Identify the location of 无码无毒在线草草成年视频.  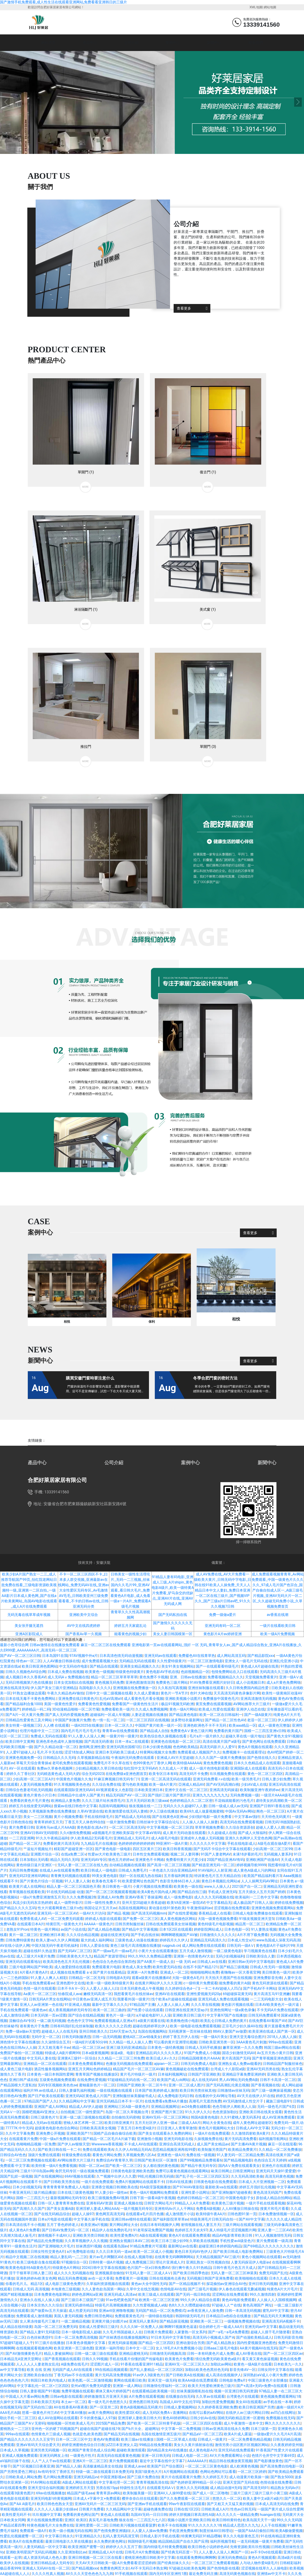
(28, 1389).